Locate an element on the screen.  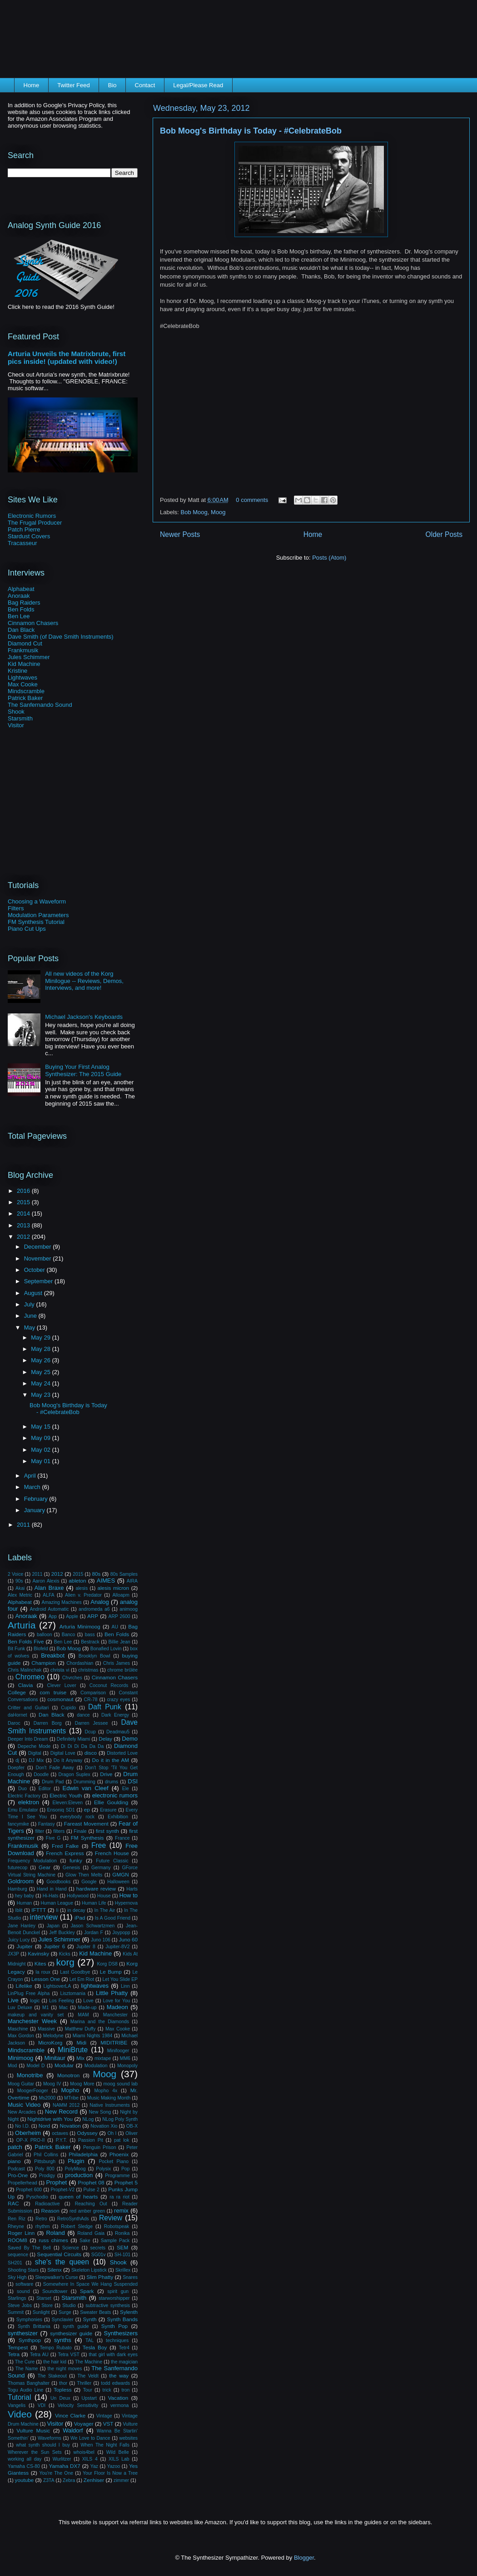
futurecop is located at coordinates (17, 1867).